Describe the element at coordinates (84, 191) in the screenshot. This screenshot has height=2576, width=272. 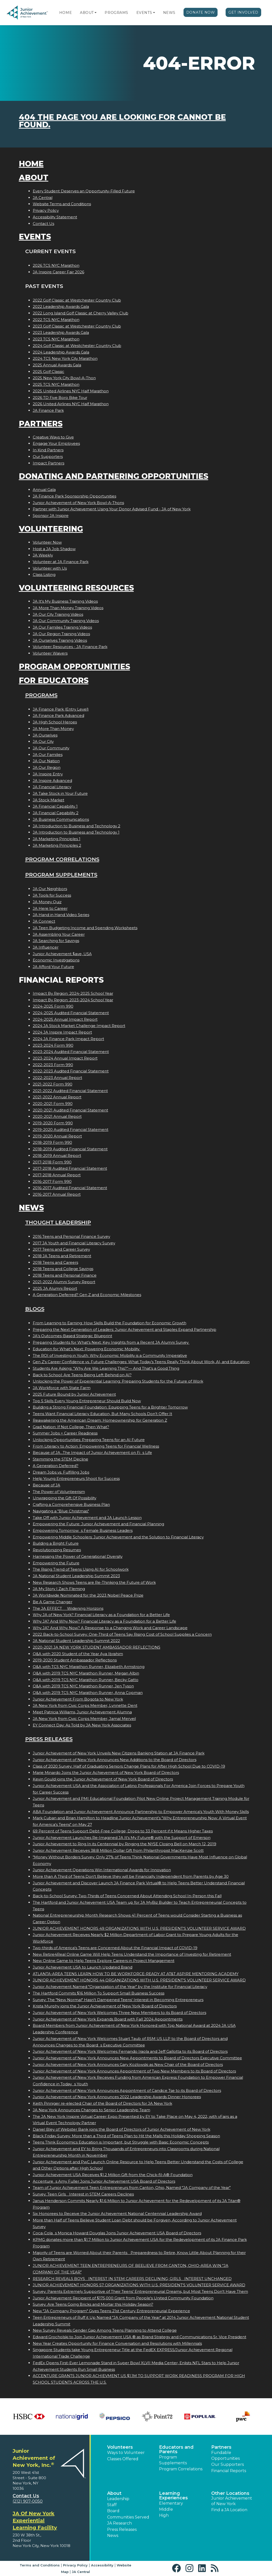
I see `Every Student Deserves an Opportunity-Filled Future` at that location.